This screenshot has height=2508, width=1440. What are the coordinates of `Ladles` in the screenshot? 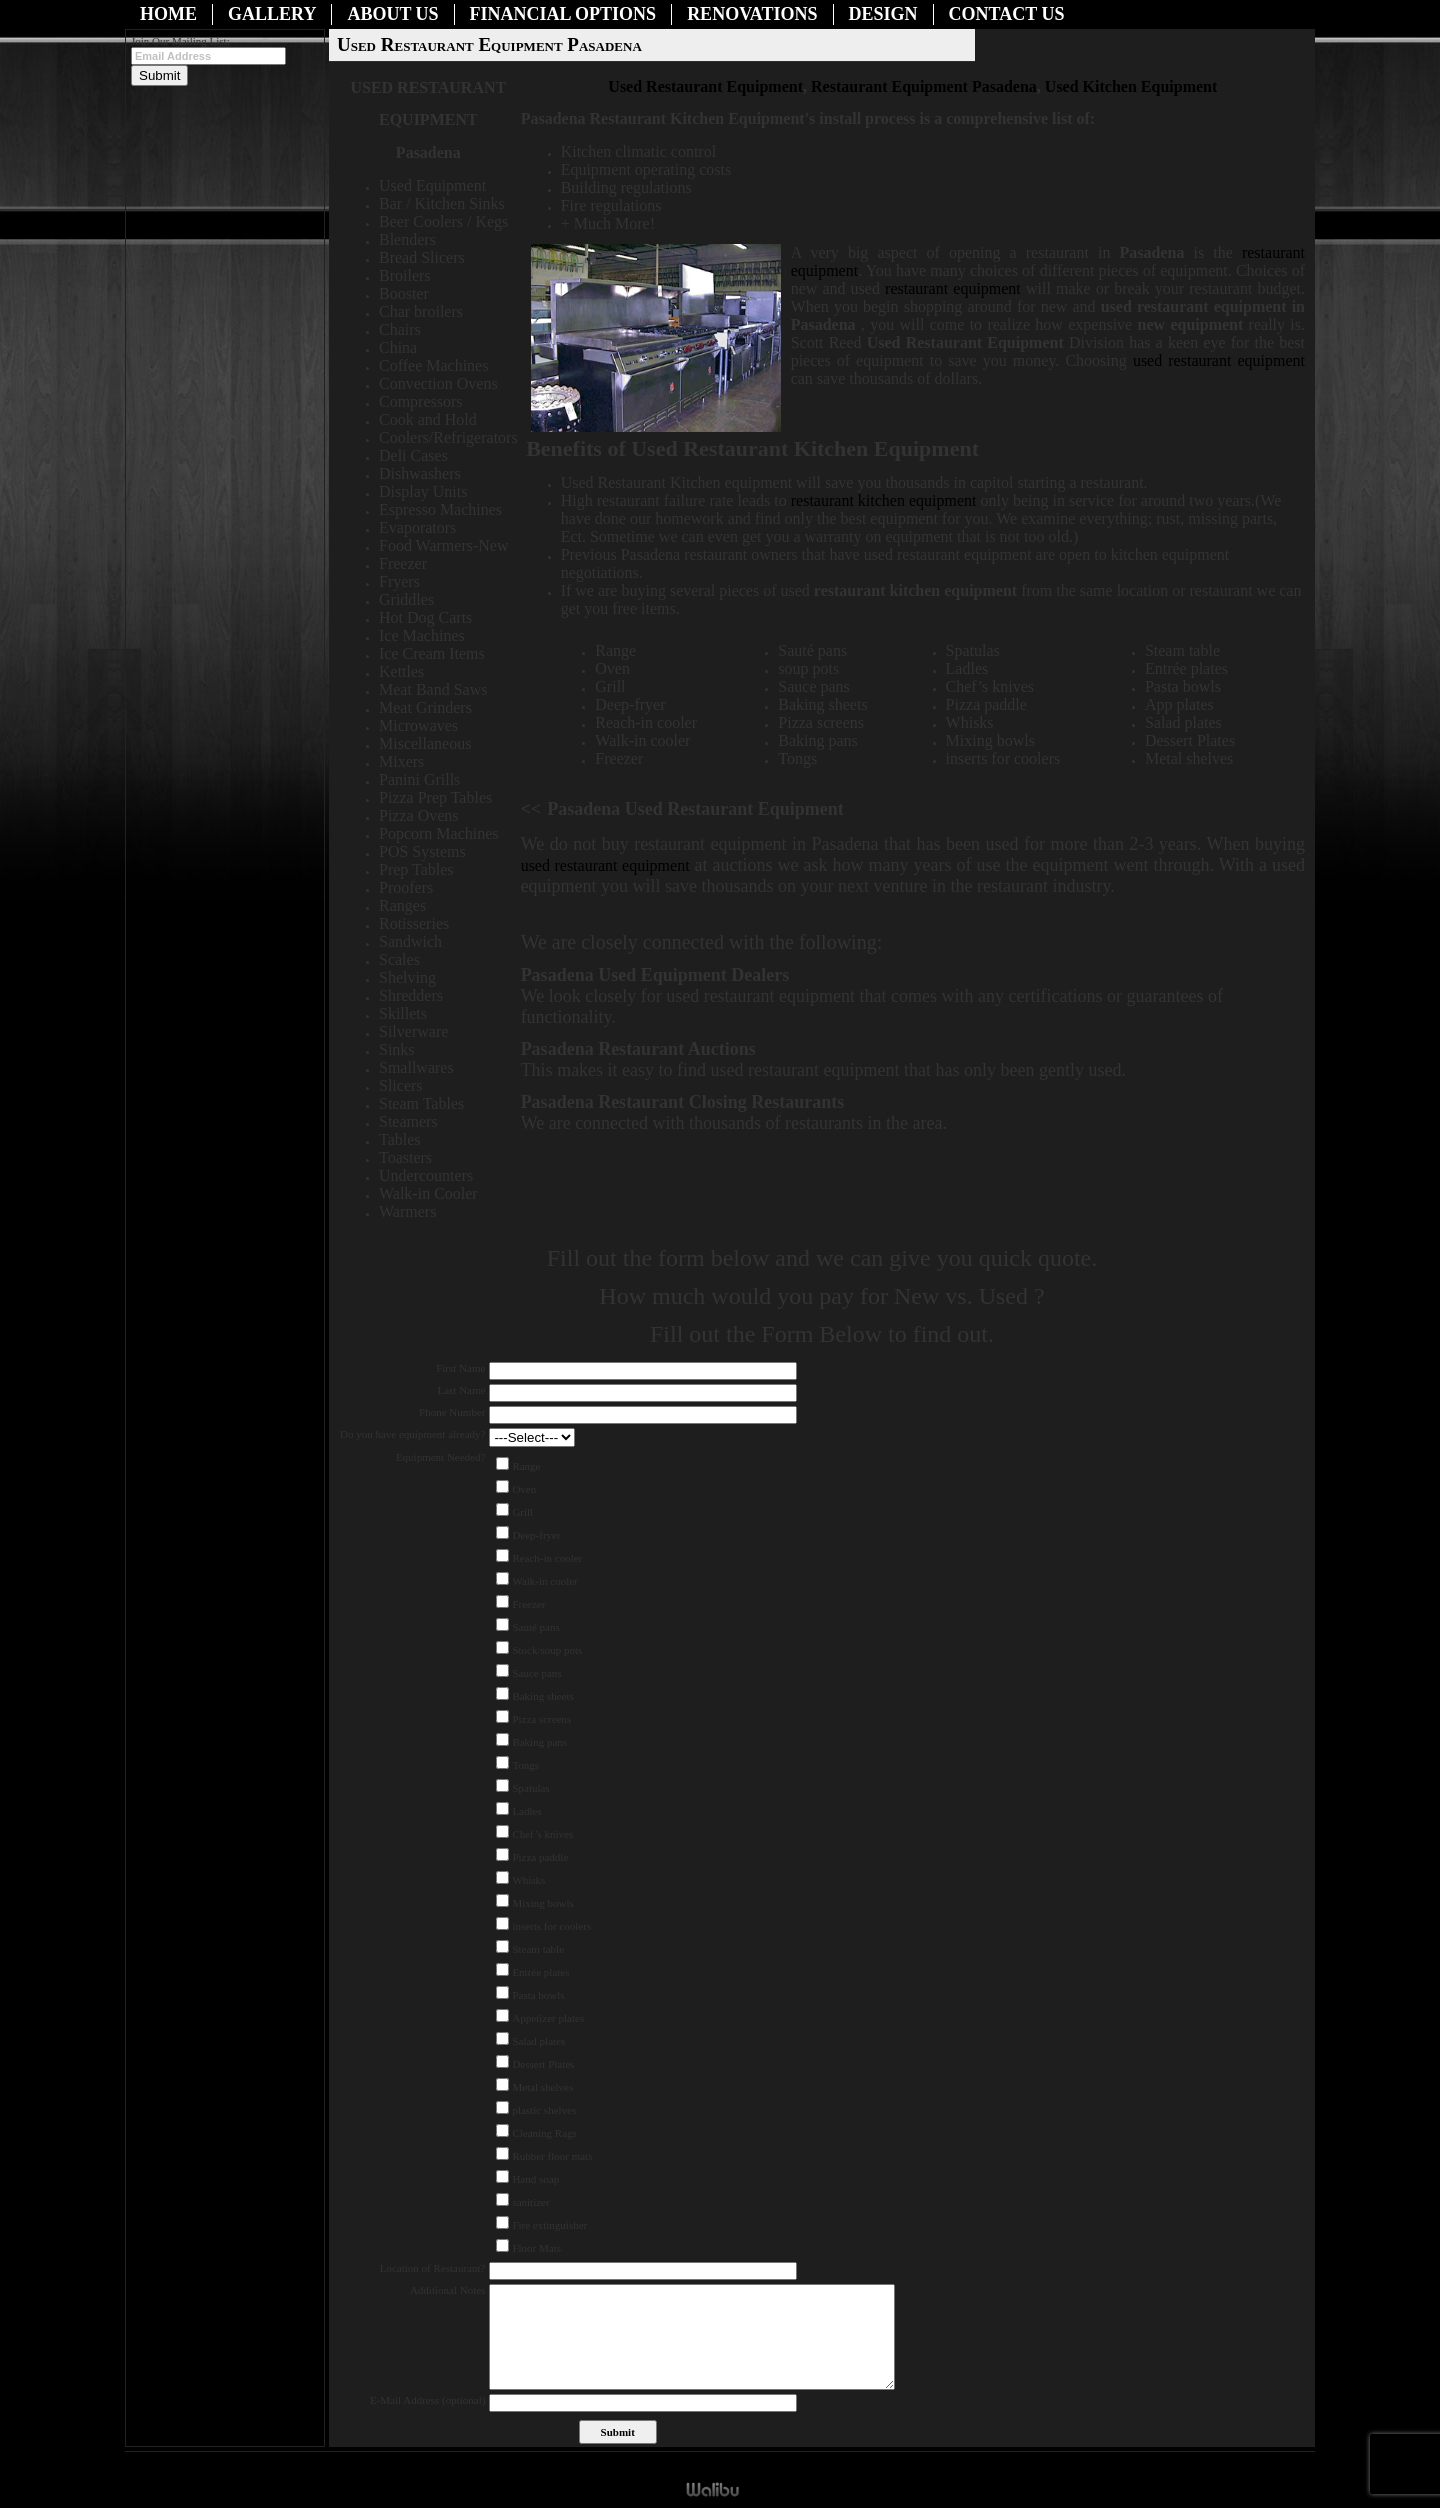 It's located at (526, 1811).